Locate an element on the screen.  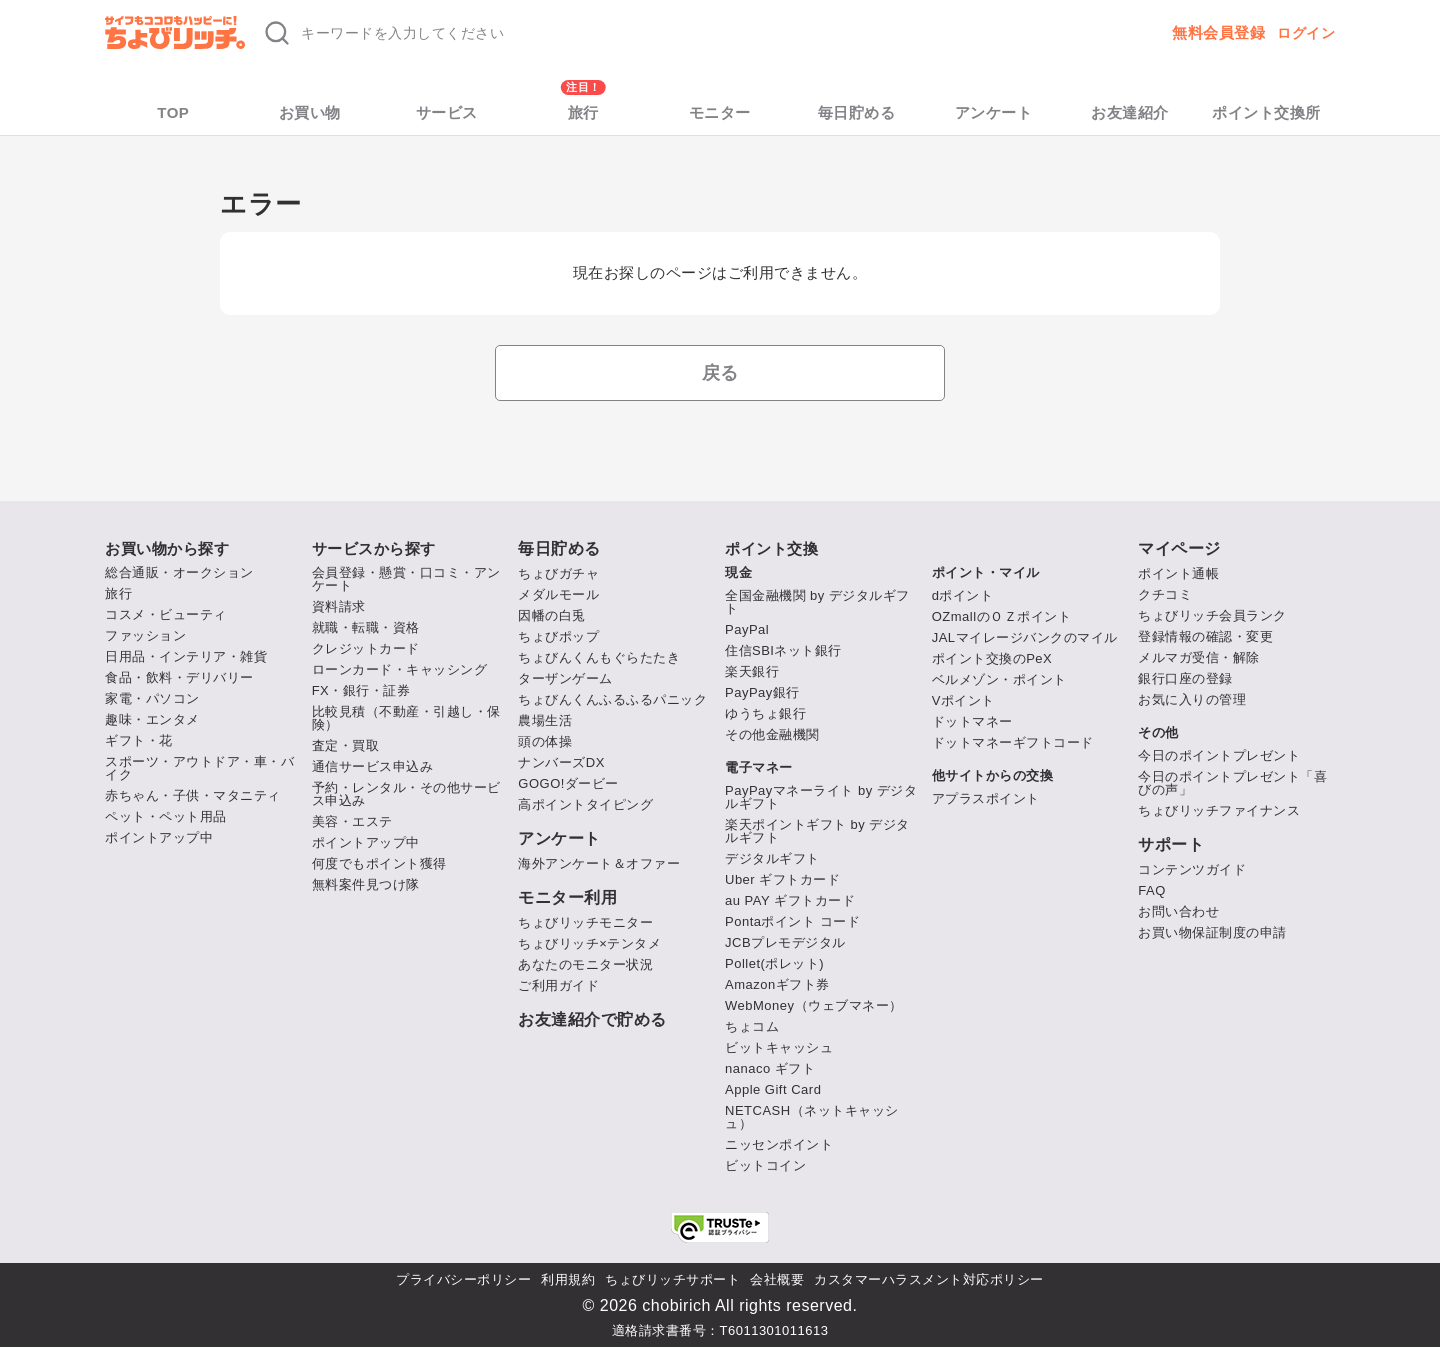
高ポイントタイピング is located at coordinates (585, 804).